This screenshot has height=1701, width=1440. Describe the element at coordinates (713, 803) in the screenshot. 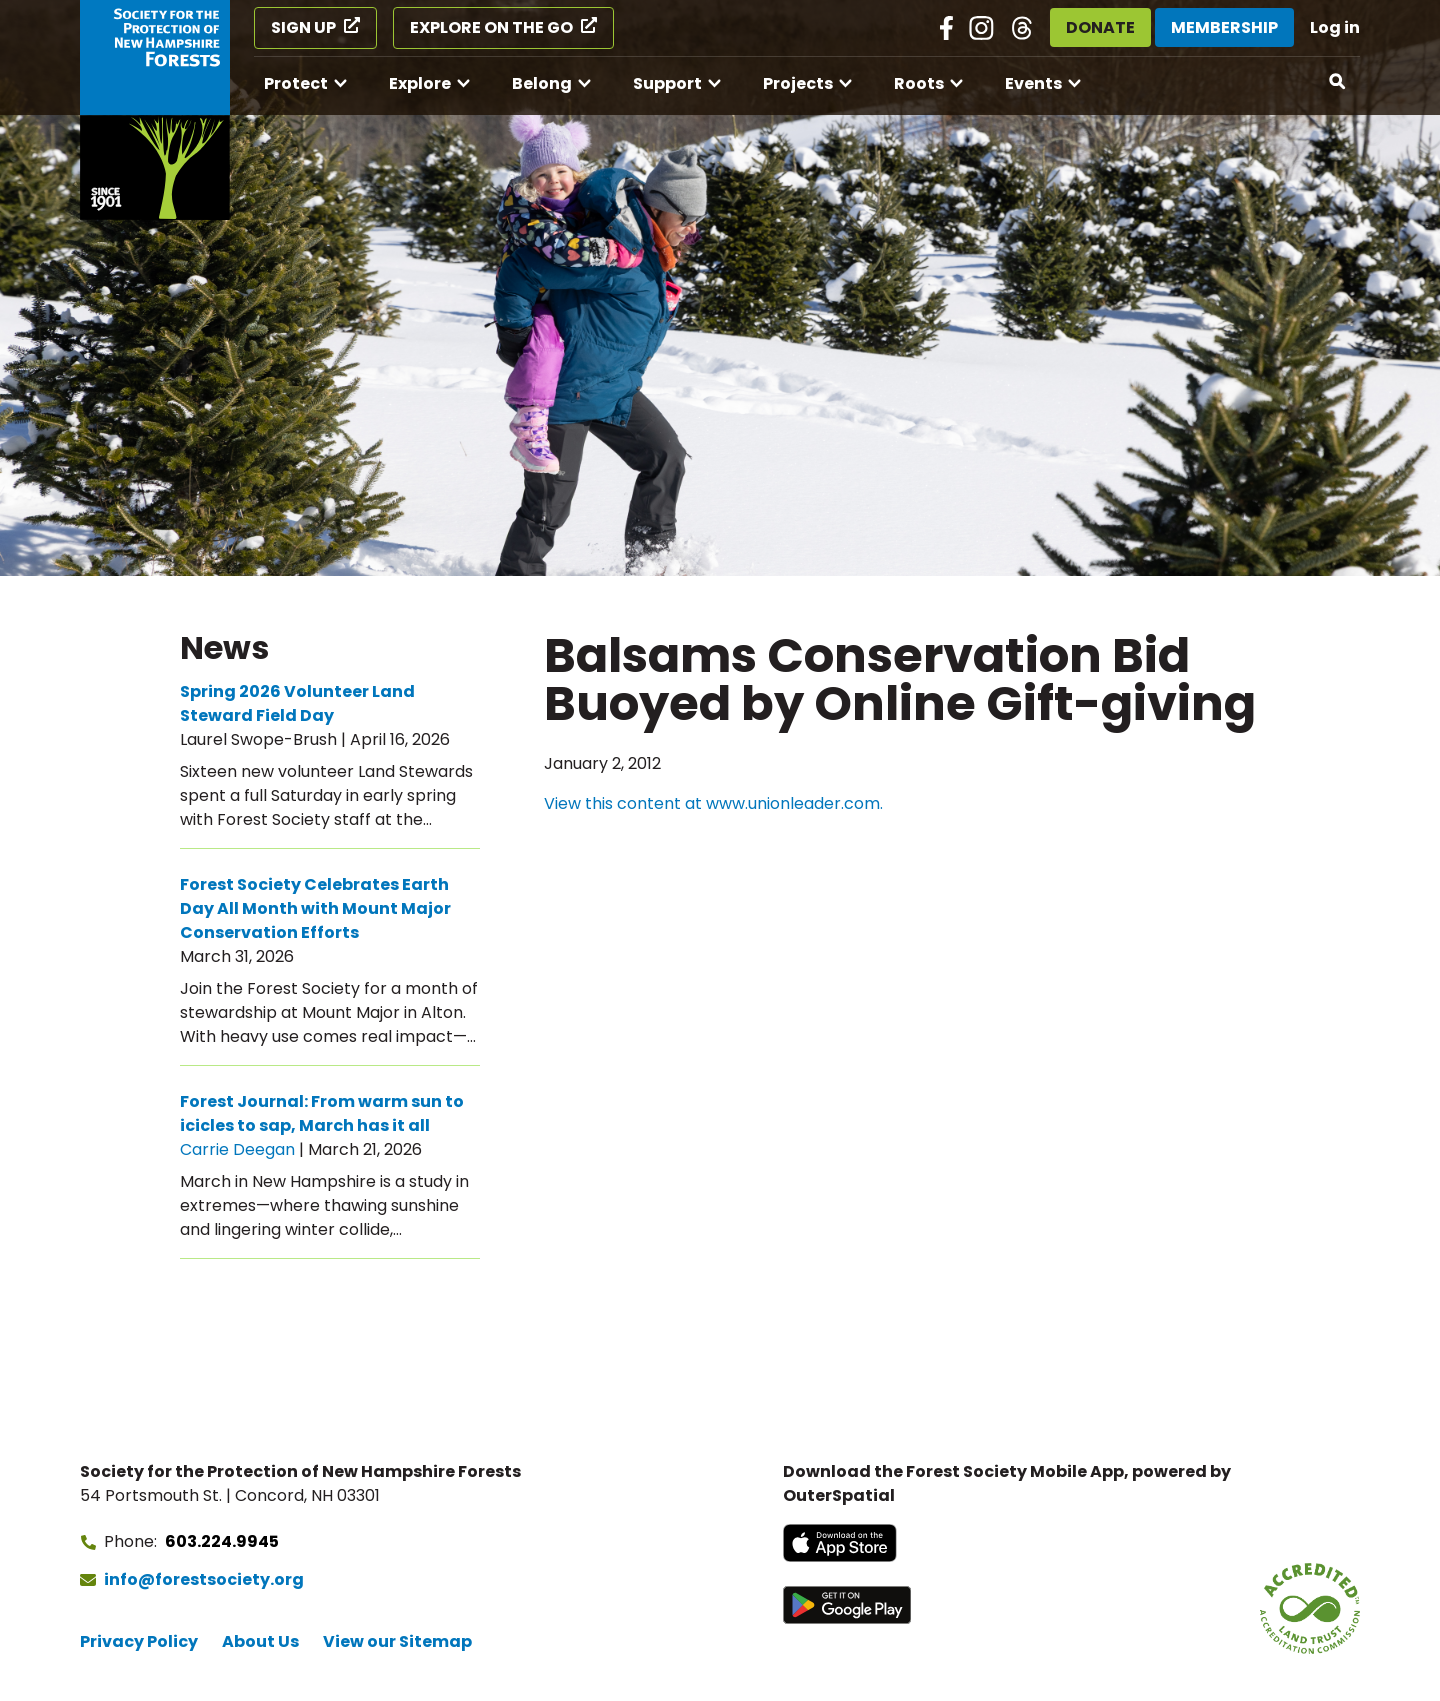

I see `View this content at www.unionleader.com.` at that location.